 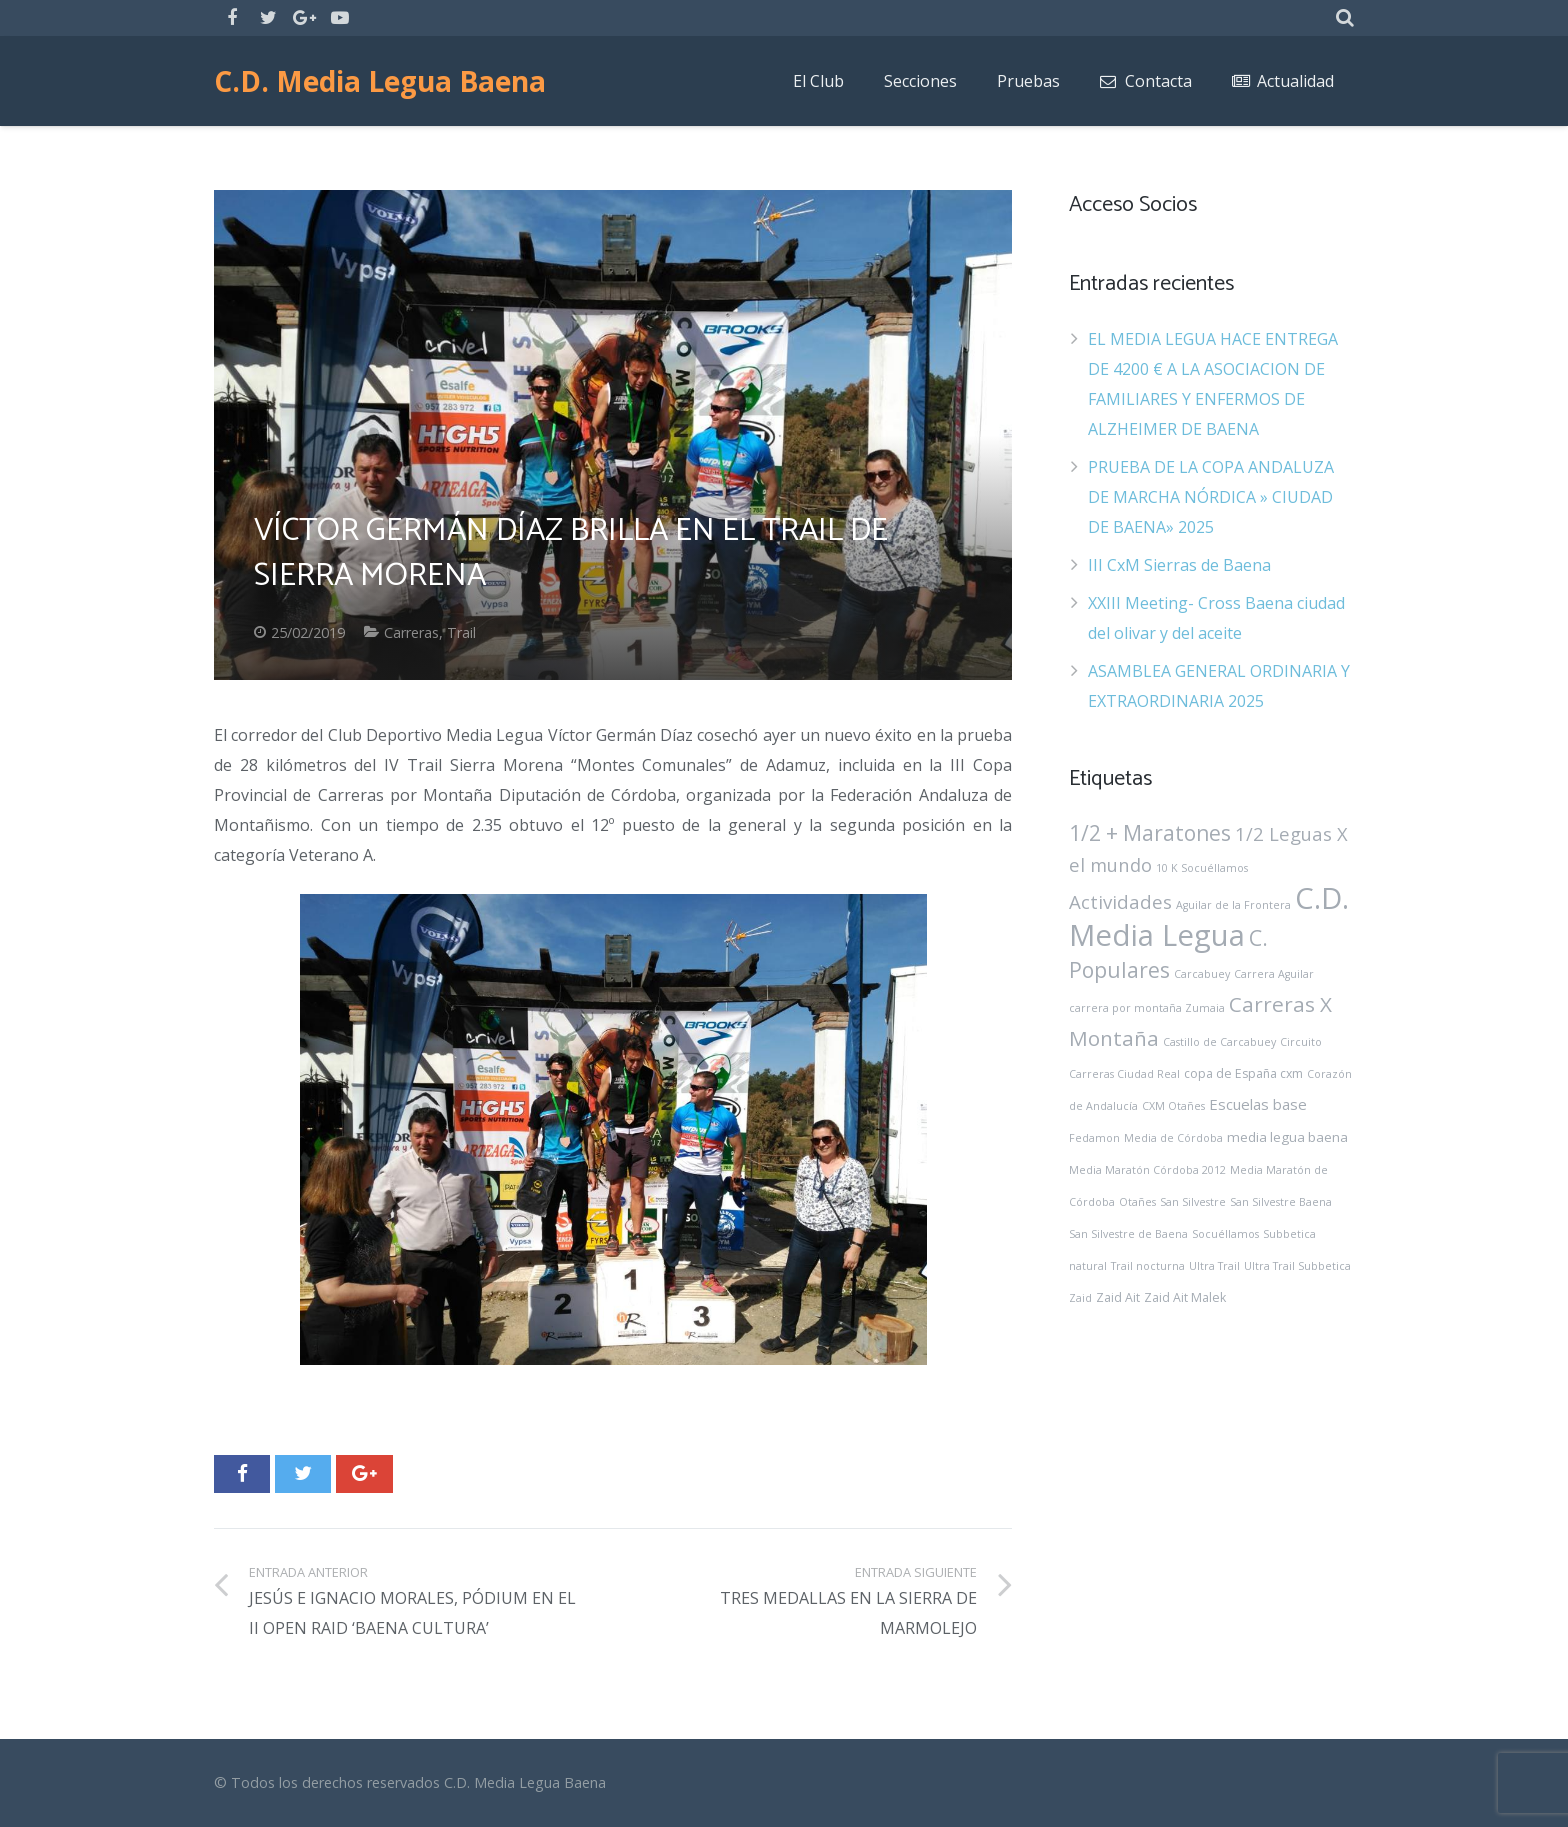 I want to click on Media de Córdoba [Media de Córdoba (1 elemento)], so click(x=1173, y=1138).